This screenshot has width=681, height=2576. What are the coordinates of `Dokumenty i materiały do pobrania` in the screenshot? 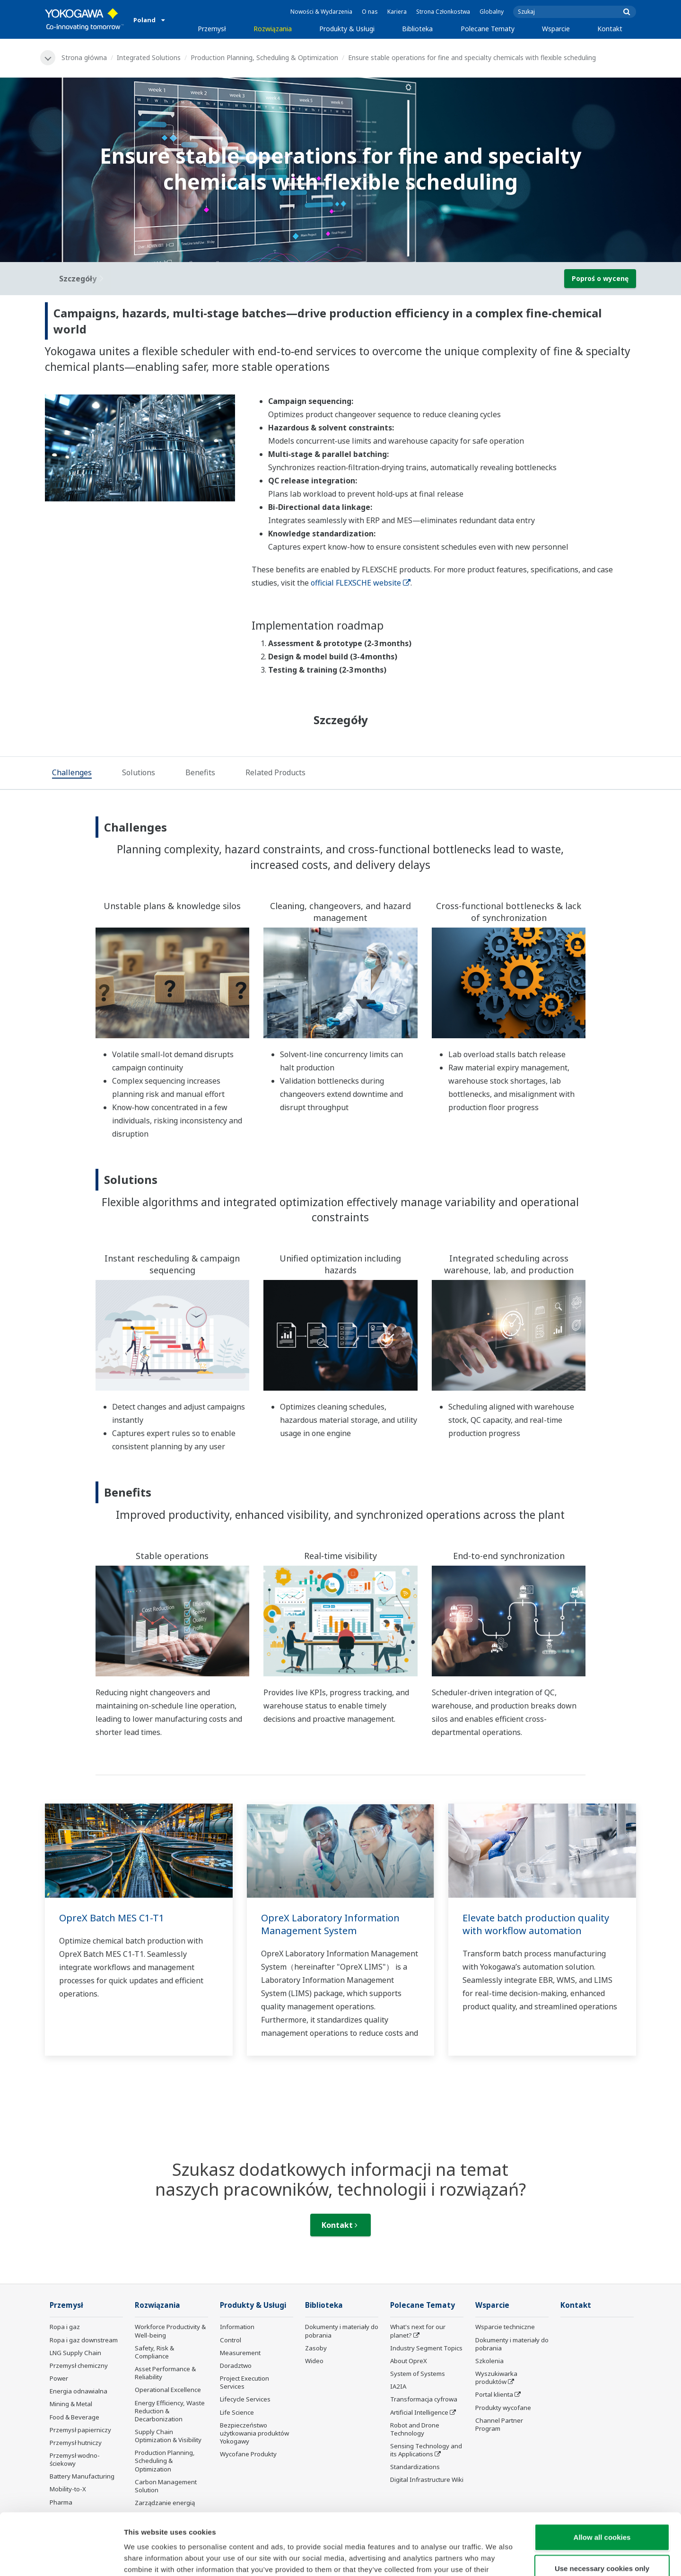 It's located at (341, 2330).